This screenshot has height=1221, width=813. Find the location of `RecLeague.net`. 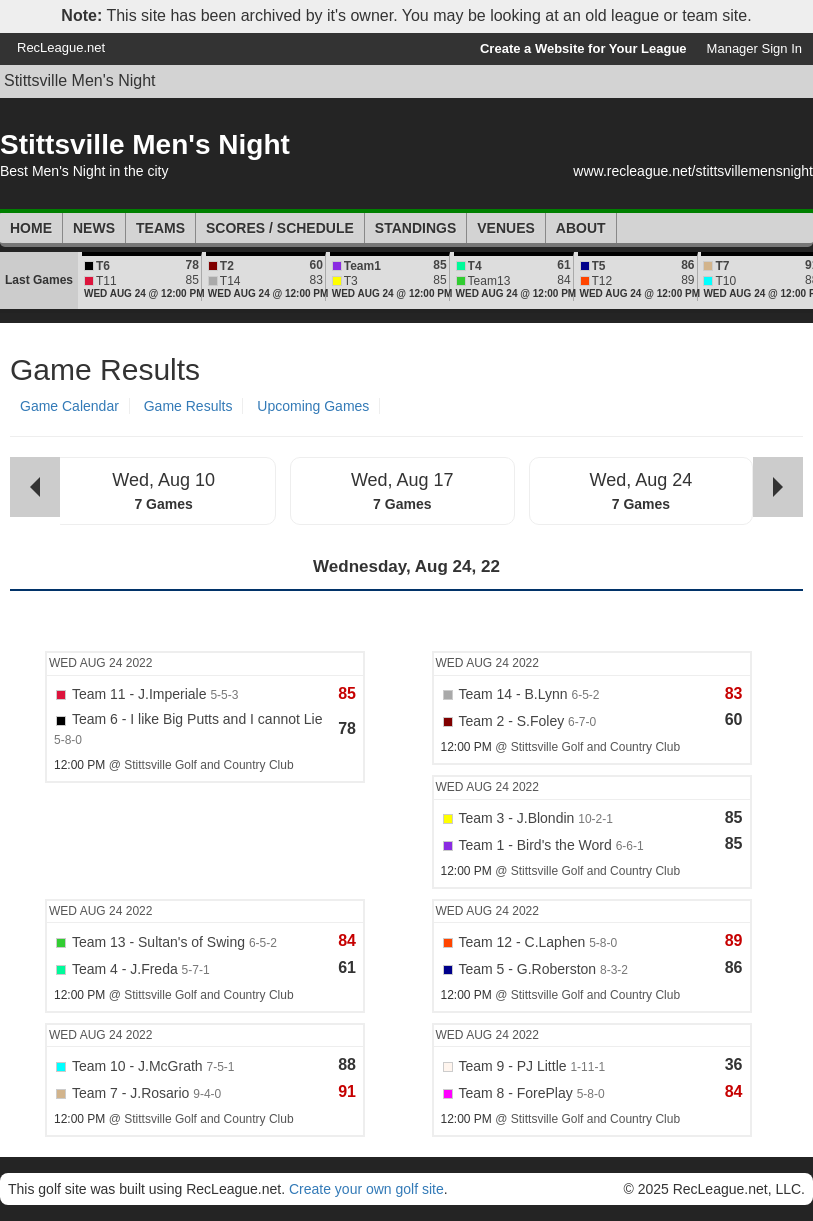

RecLeague.net is located at coordinates (61, 47).